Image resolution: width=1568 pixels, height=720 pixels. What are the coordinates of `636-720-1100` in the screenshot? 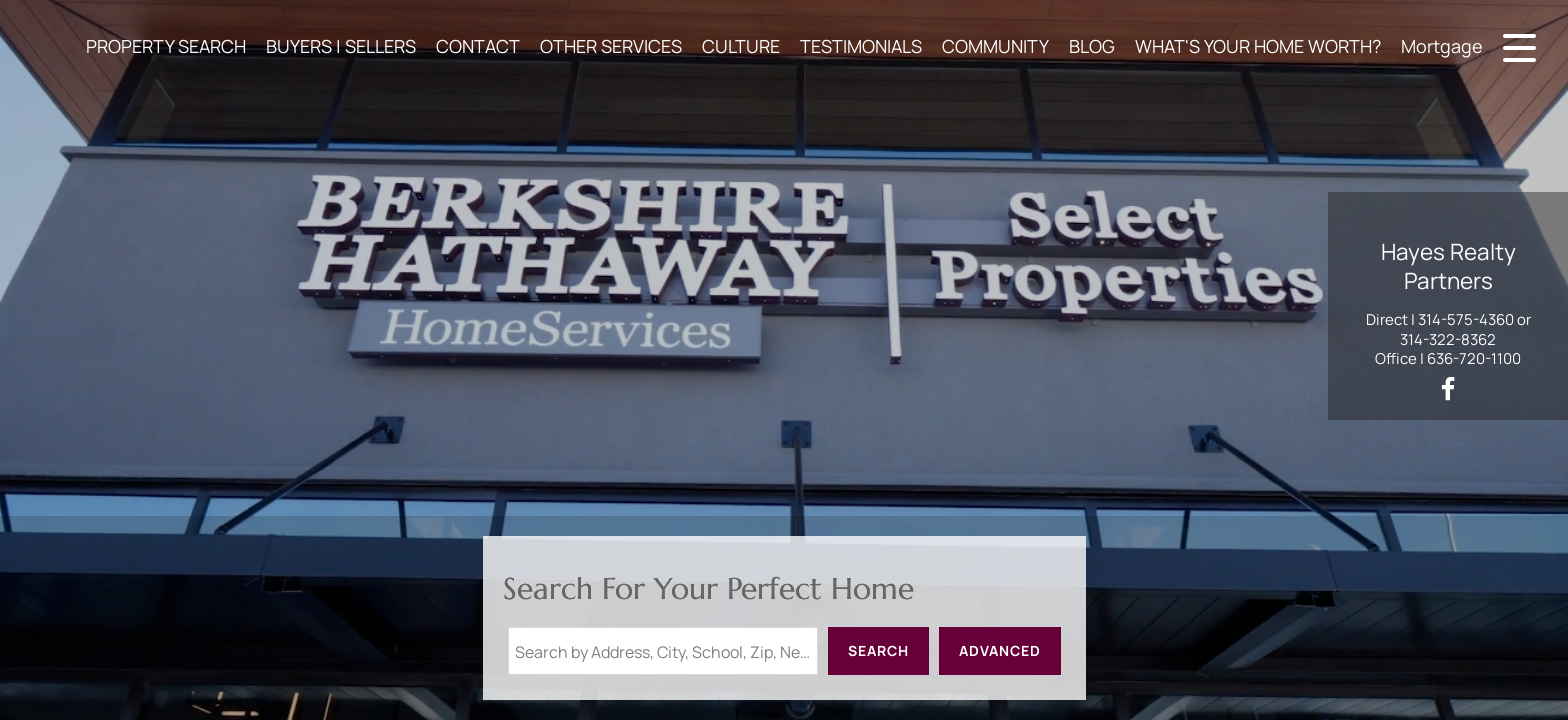 It's located at (1474, 358).